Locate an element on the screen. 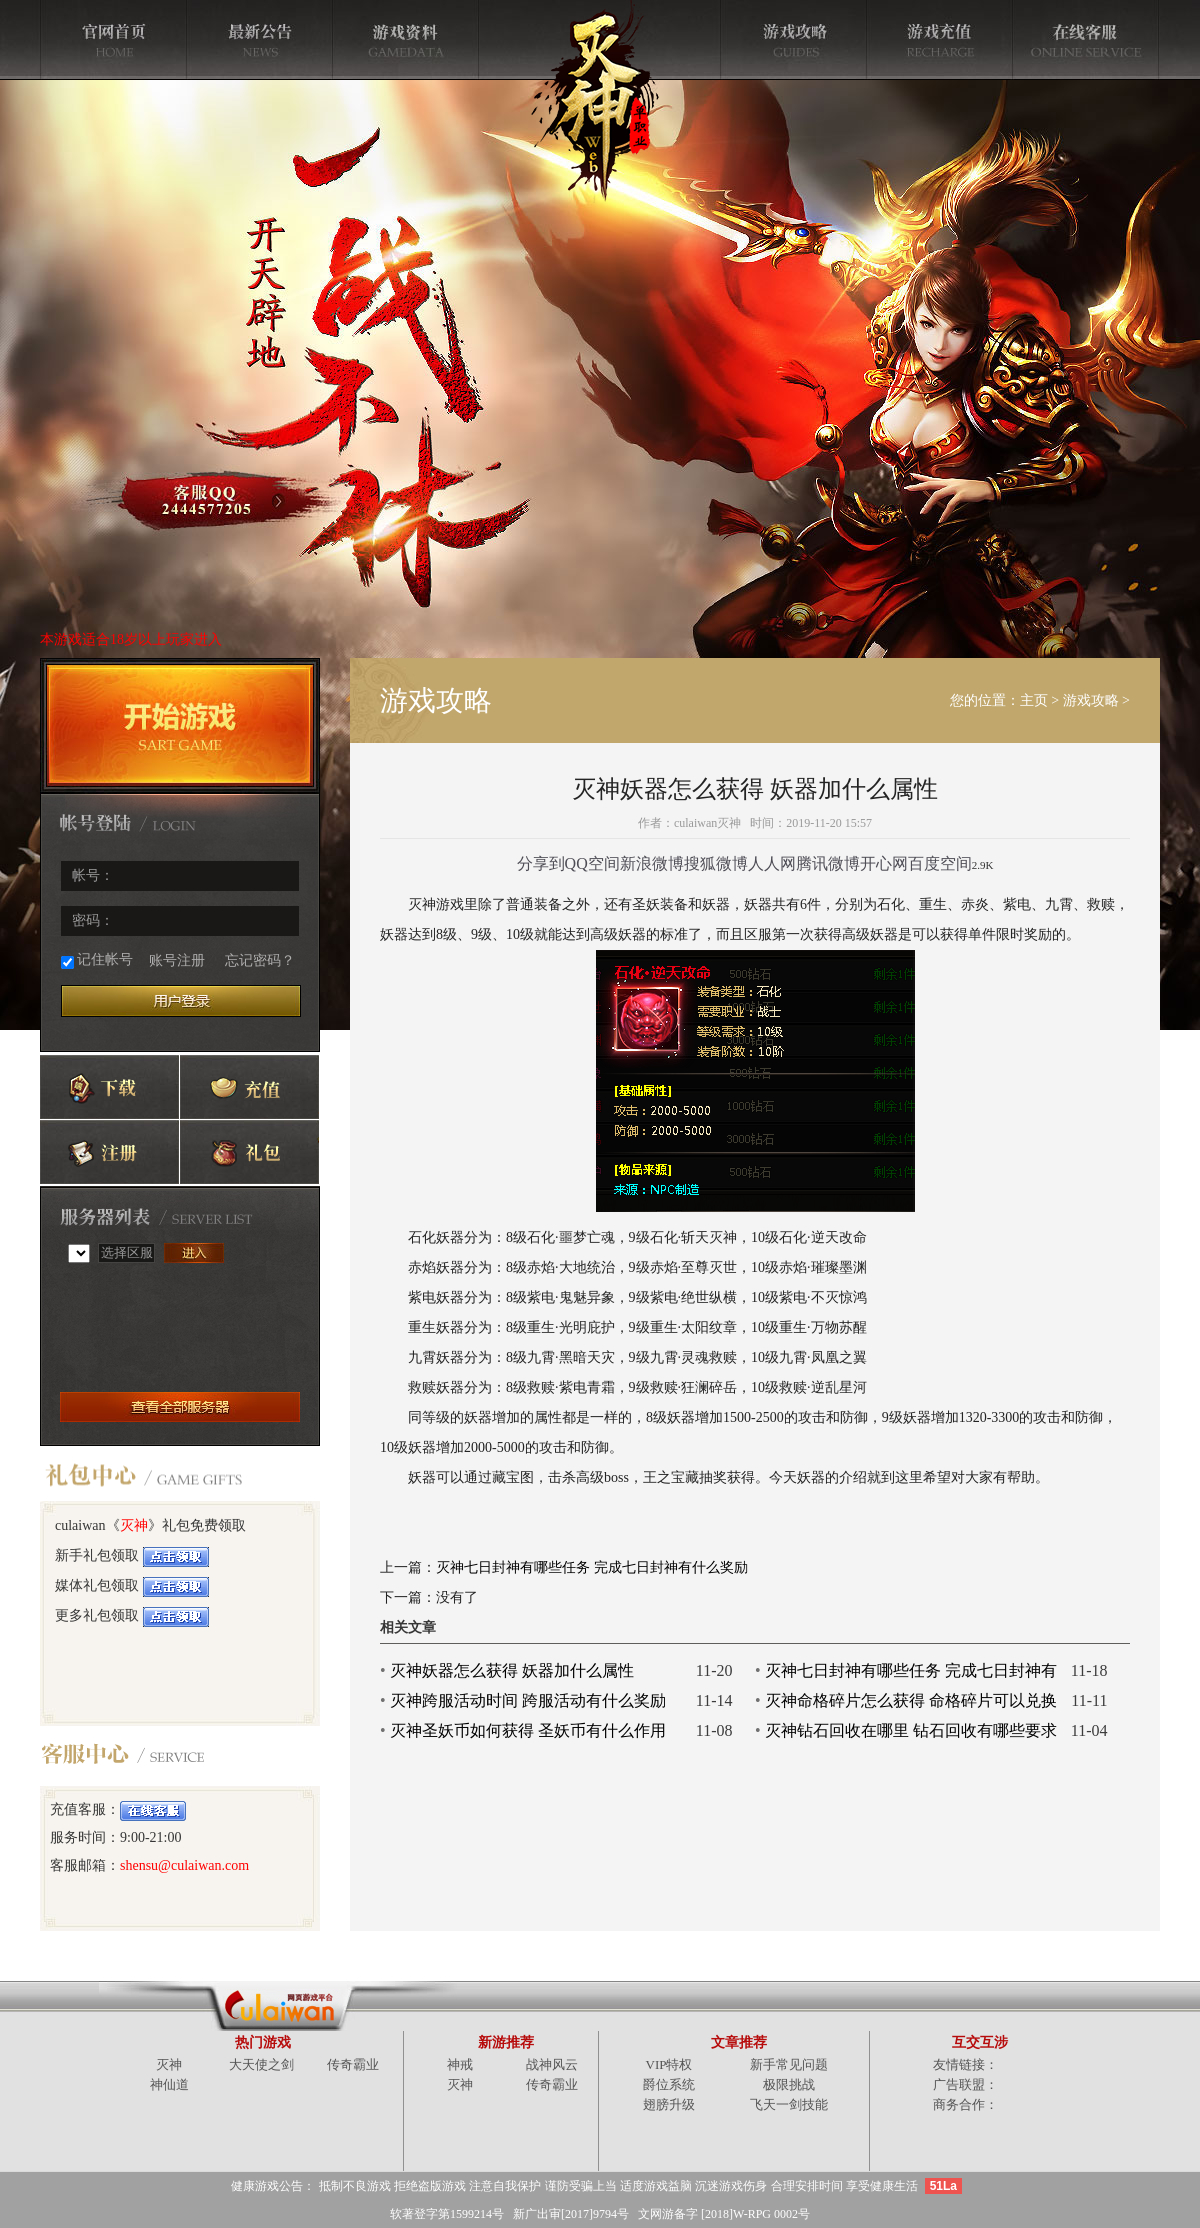 This screenshot has width=1200, height=2228. 搜狐微博 is located at coordinates (716, 863).